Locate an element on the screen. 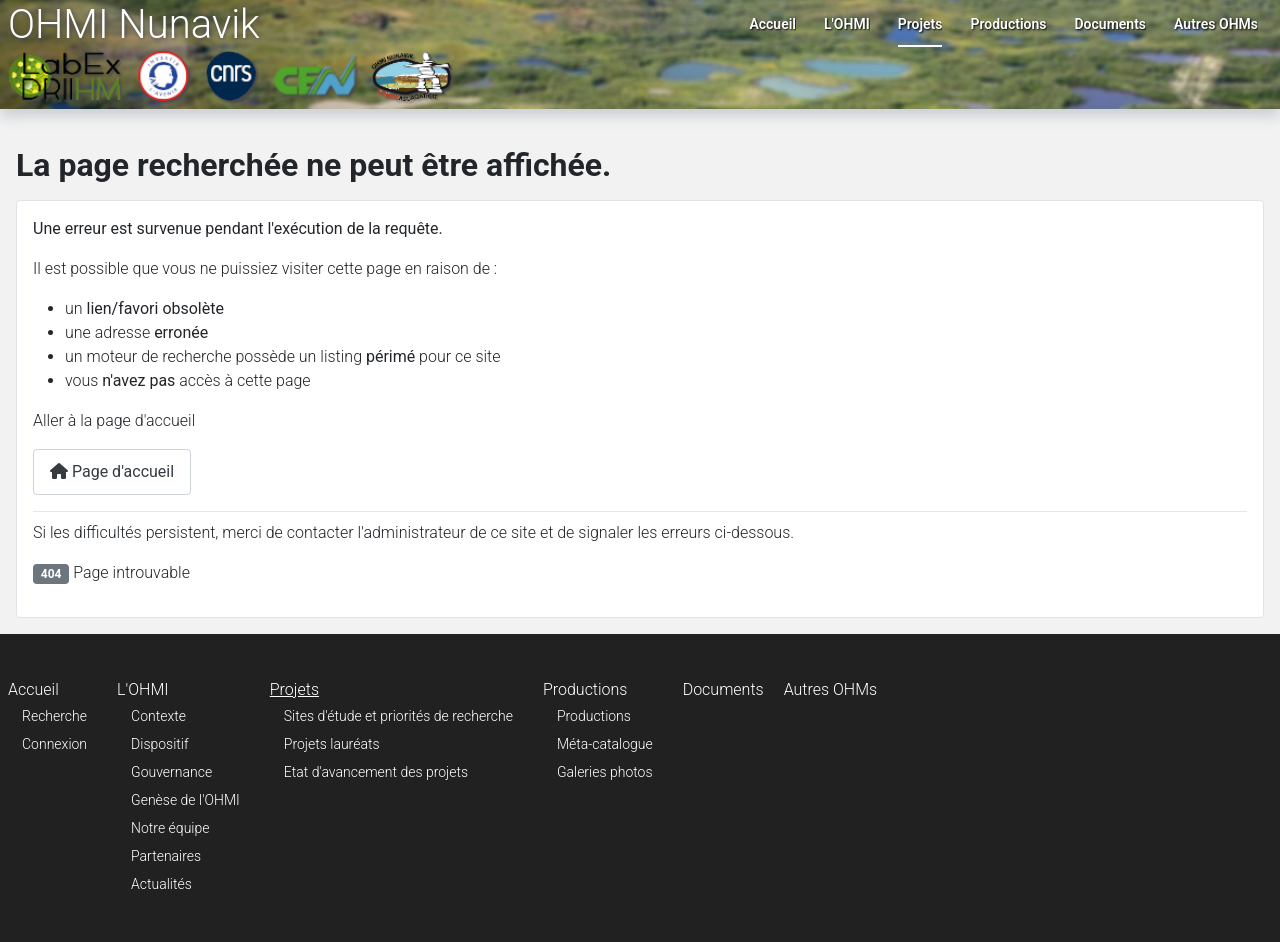 The height and width of the screenshot is (942, 1280). Genèse de l'OHMI is located at coordinates (185, 800).